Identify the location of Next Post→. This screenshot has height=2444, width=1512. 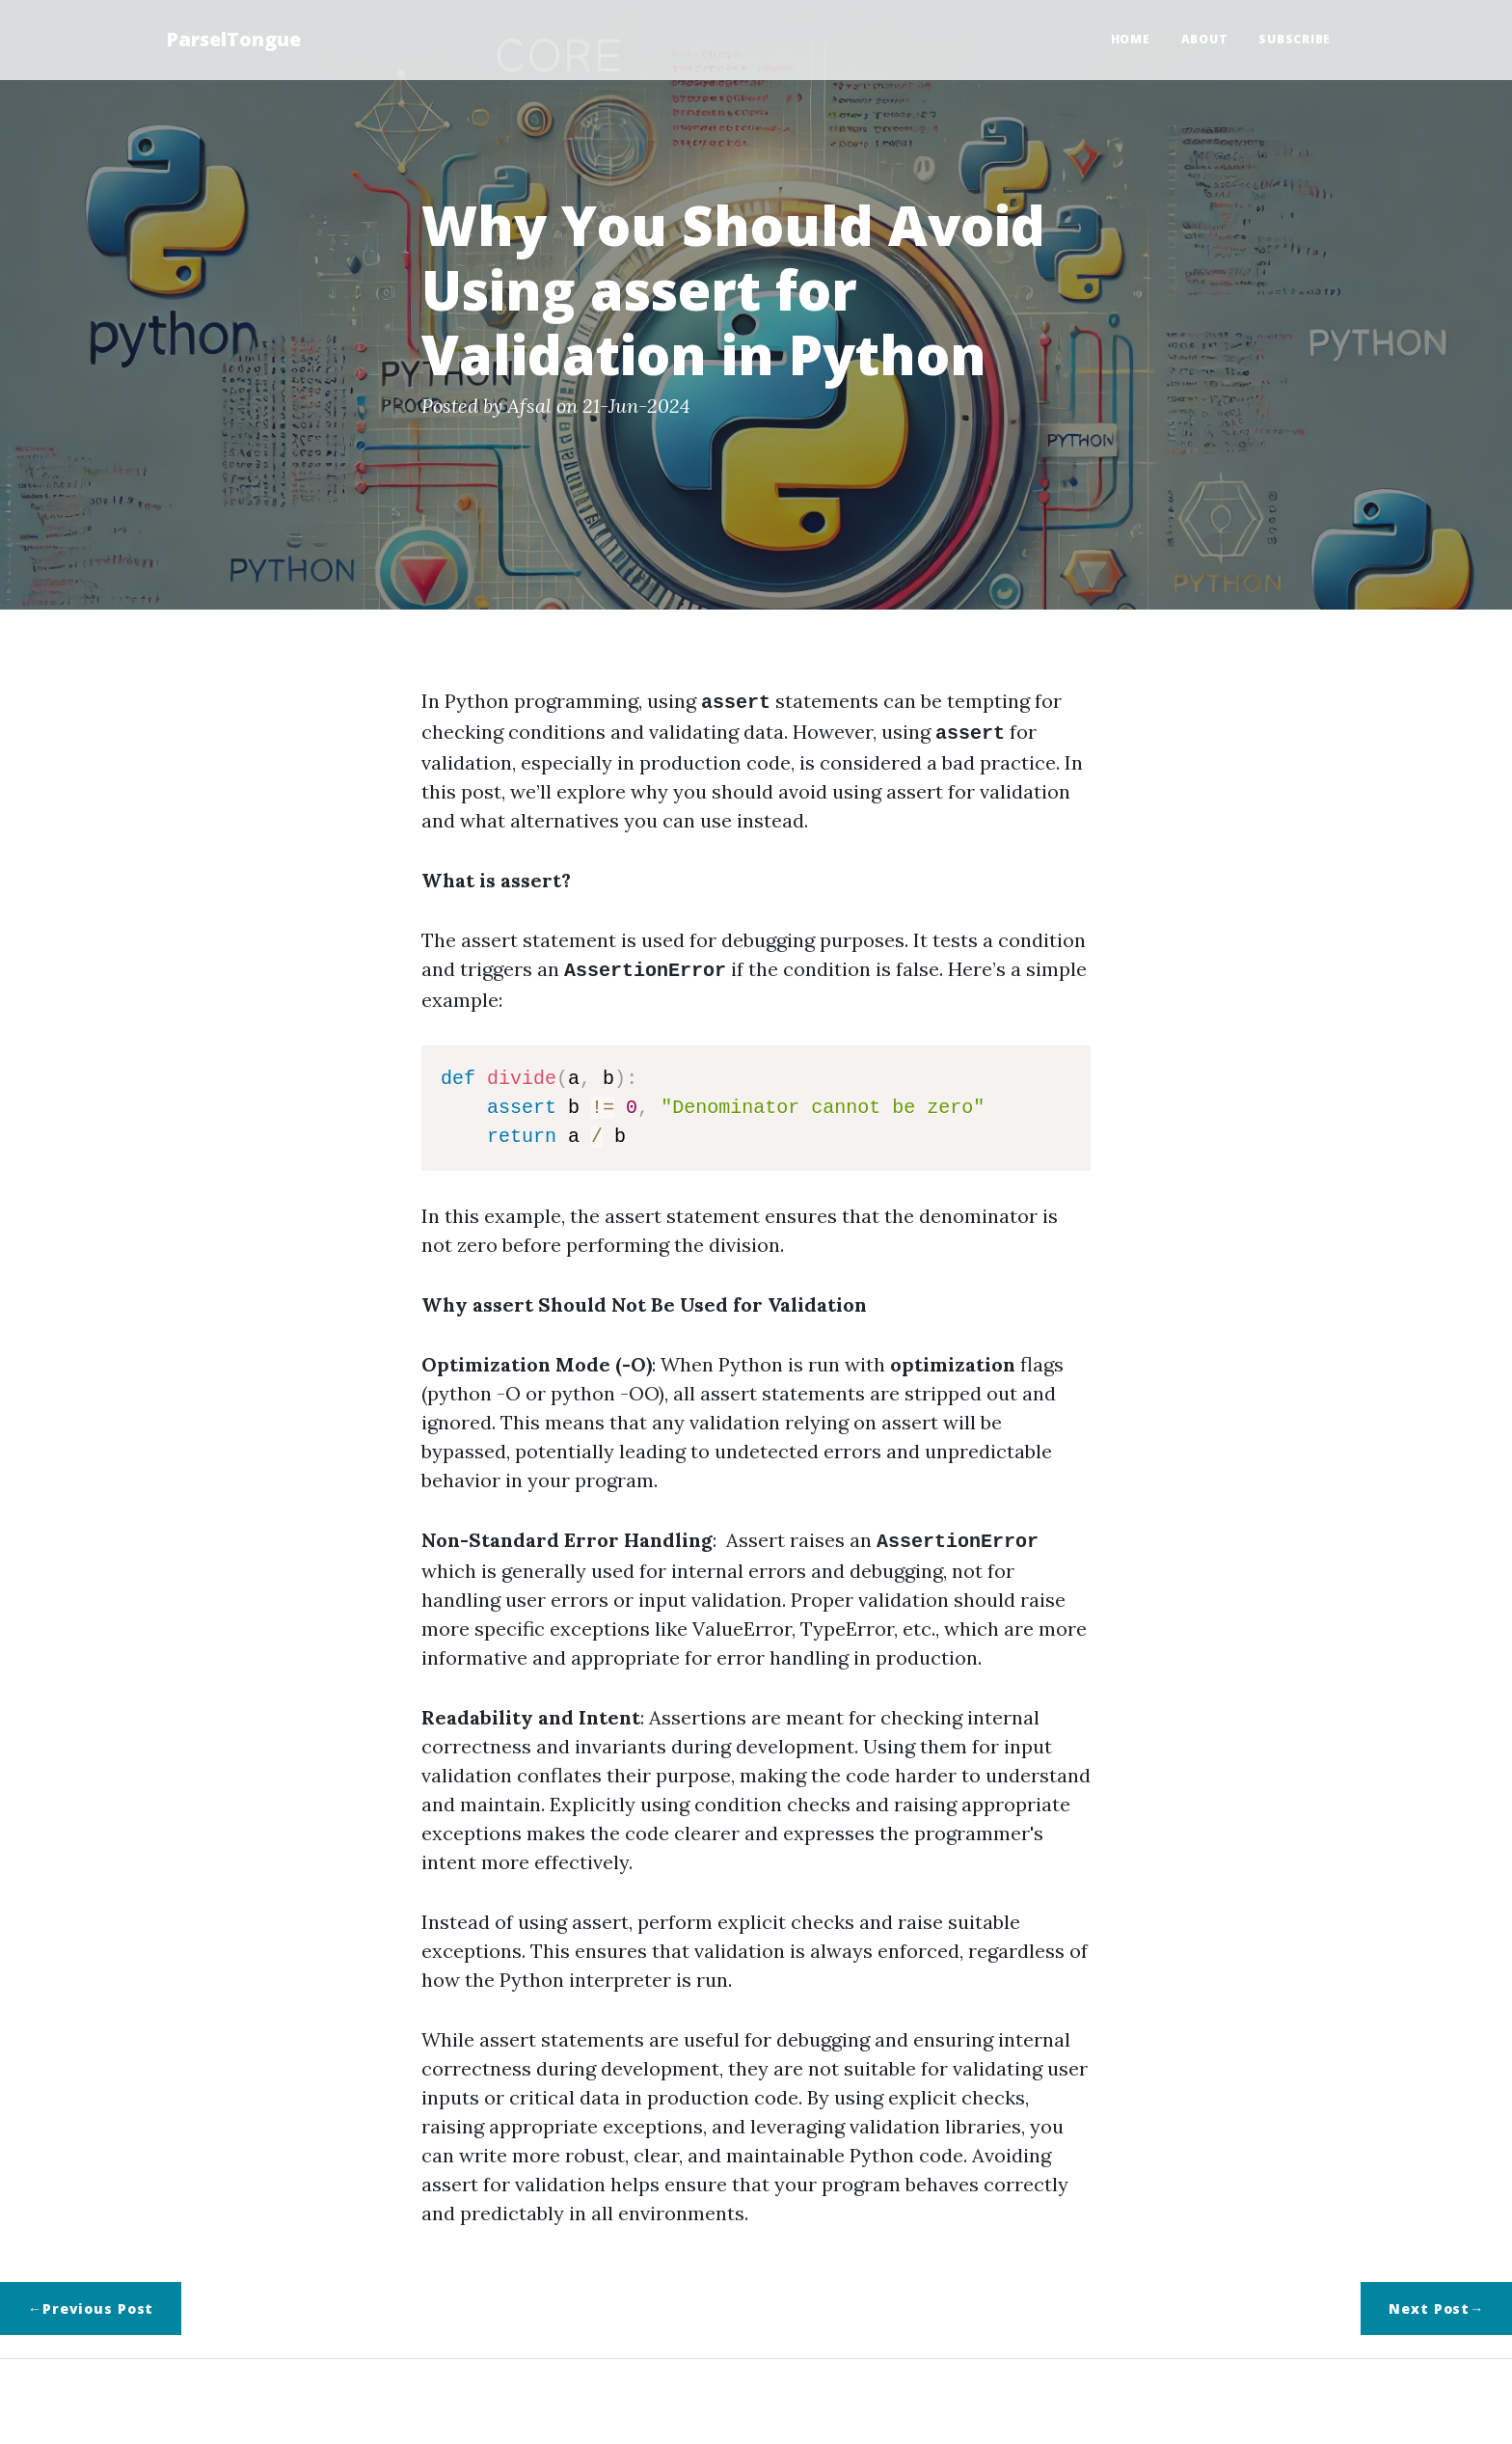
(1436, 2301).